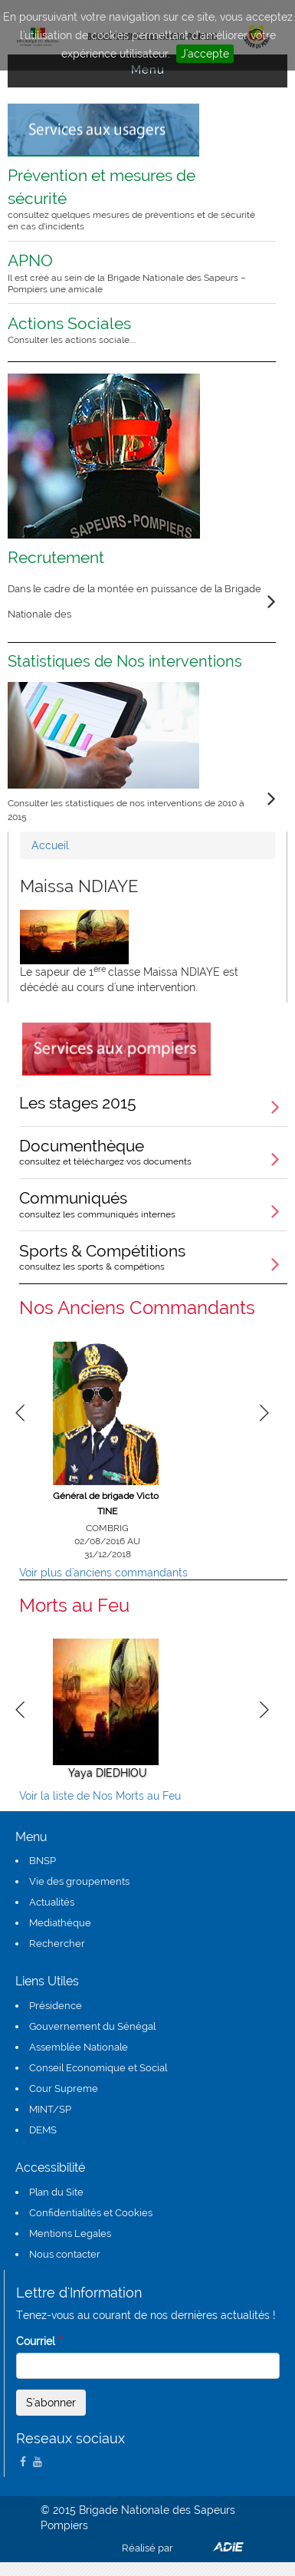 The height and width of the screenshot is (2576, 295). Describe the element at coordinates (56, 557) in the screenshot. I see `Recrutement` at that location.